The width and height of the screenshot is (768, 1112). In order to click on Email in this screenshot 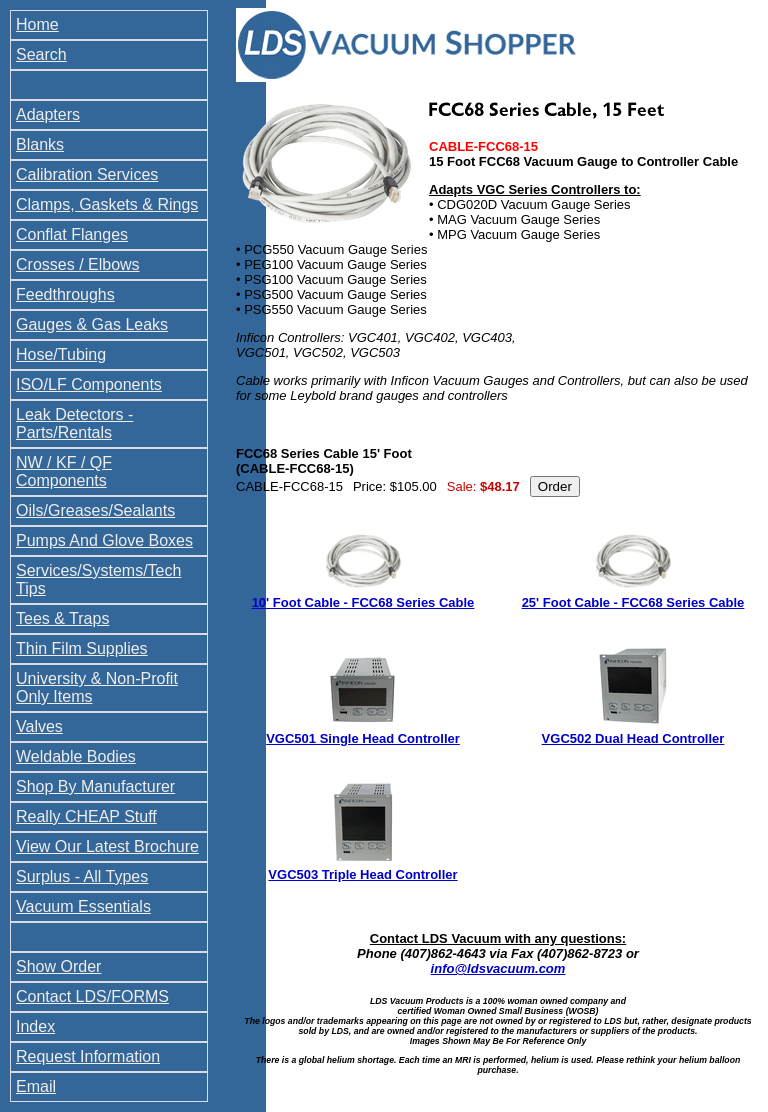, I will do `click(36, 1086)`.